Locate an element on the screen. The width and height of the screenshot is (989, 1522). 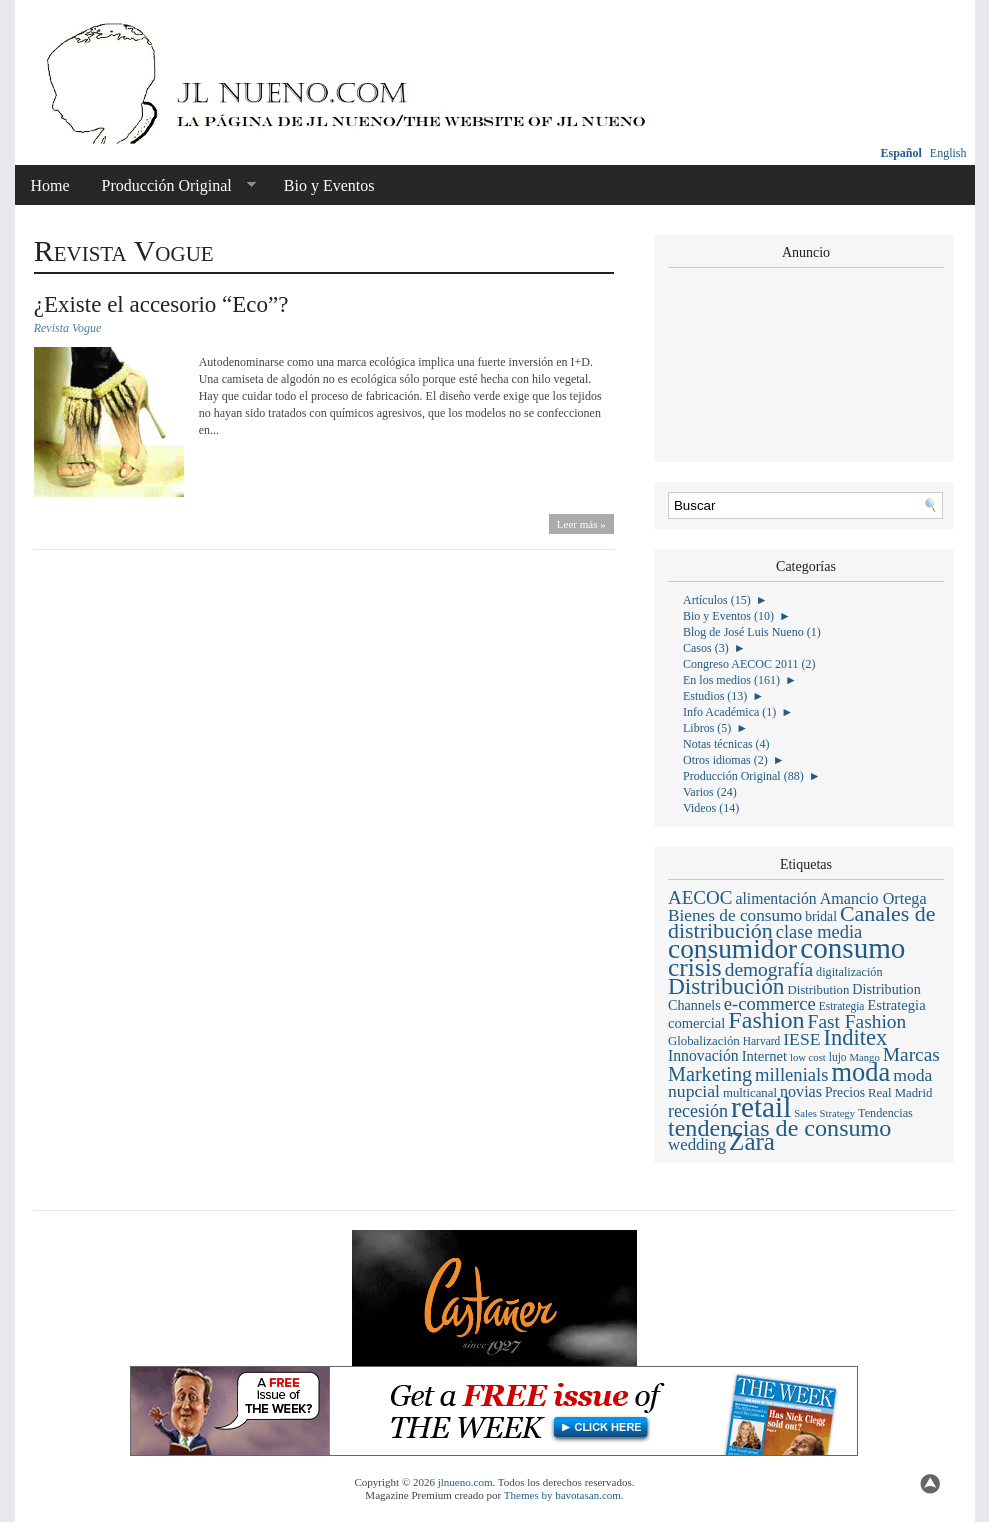
Fashion is located at coordinates (766, 1020).